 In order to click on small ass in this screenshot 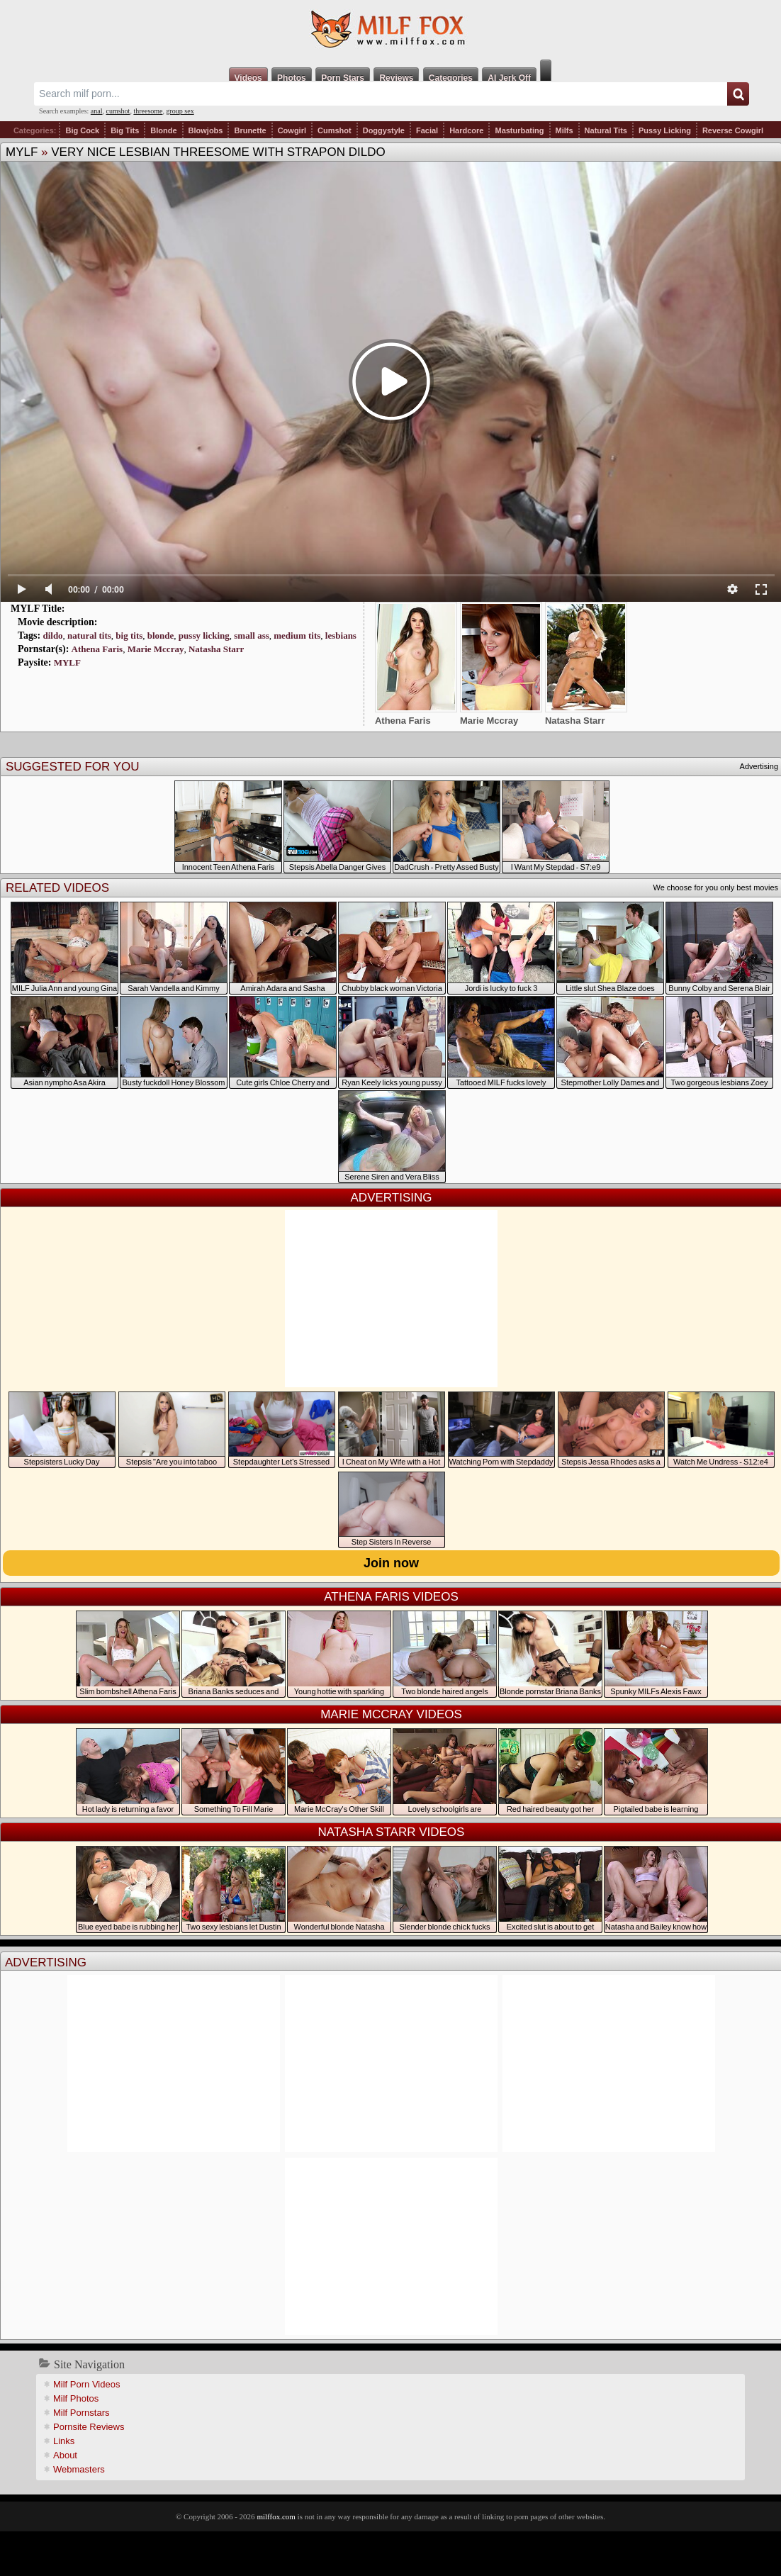, I will do `click(251, 635)`.